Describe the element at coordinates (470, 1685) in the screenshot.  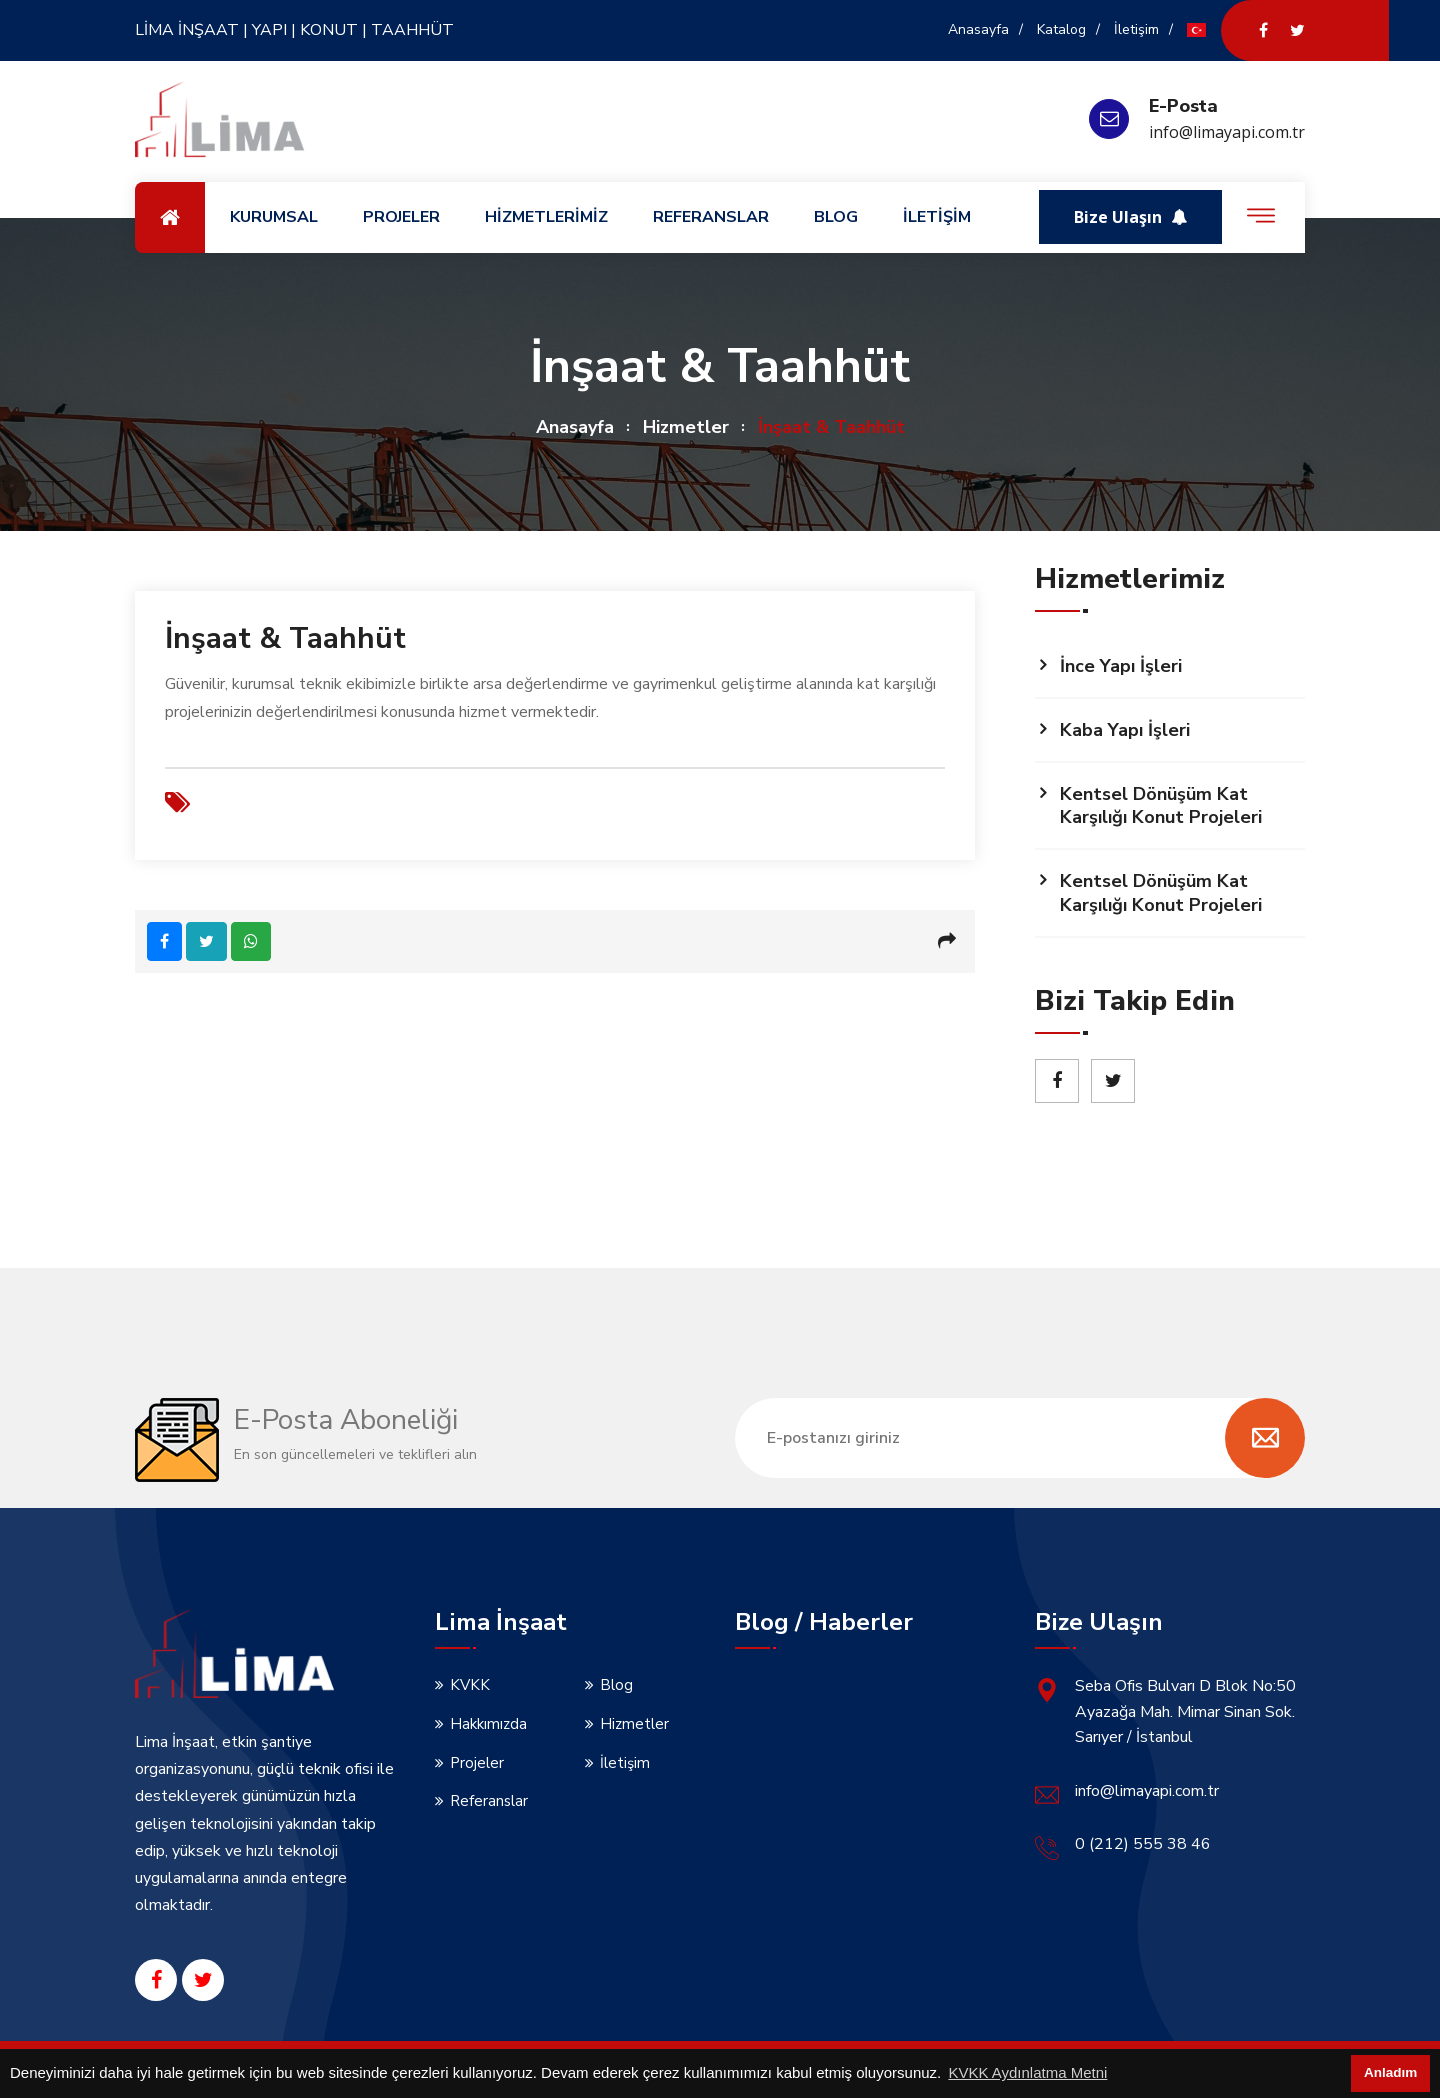
I see `KVKK` at that location.